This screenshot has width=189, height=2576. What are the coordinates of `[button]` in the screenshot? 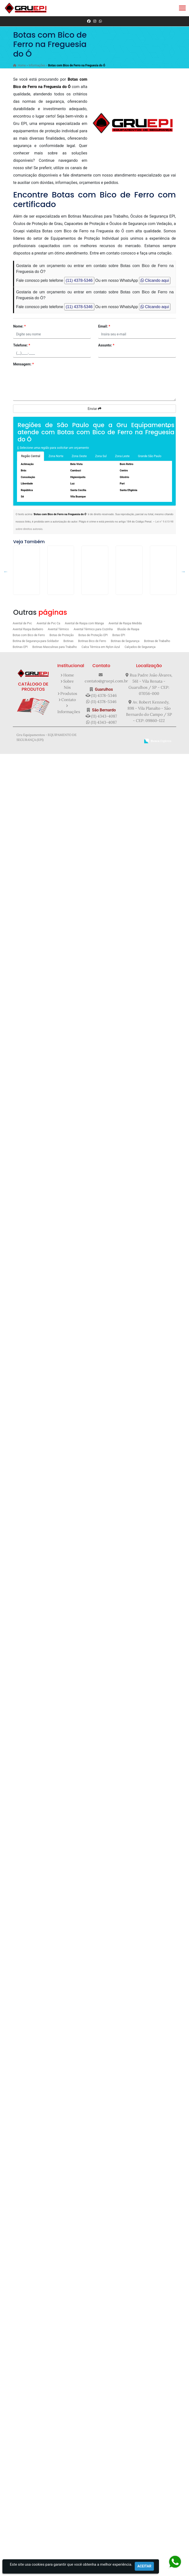 It's located at (182, 8).